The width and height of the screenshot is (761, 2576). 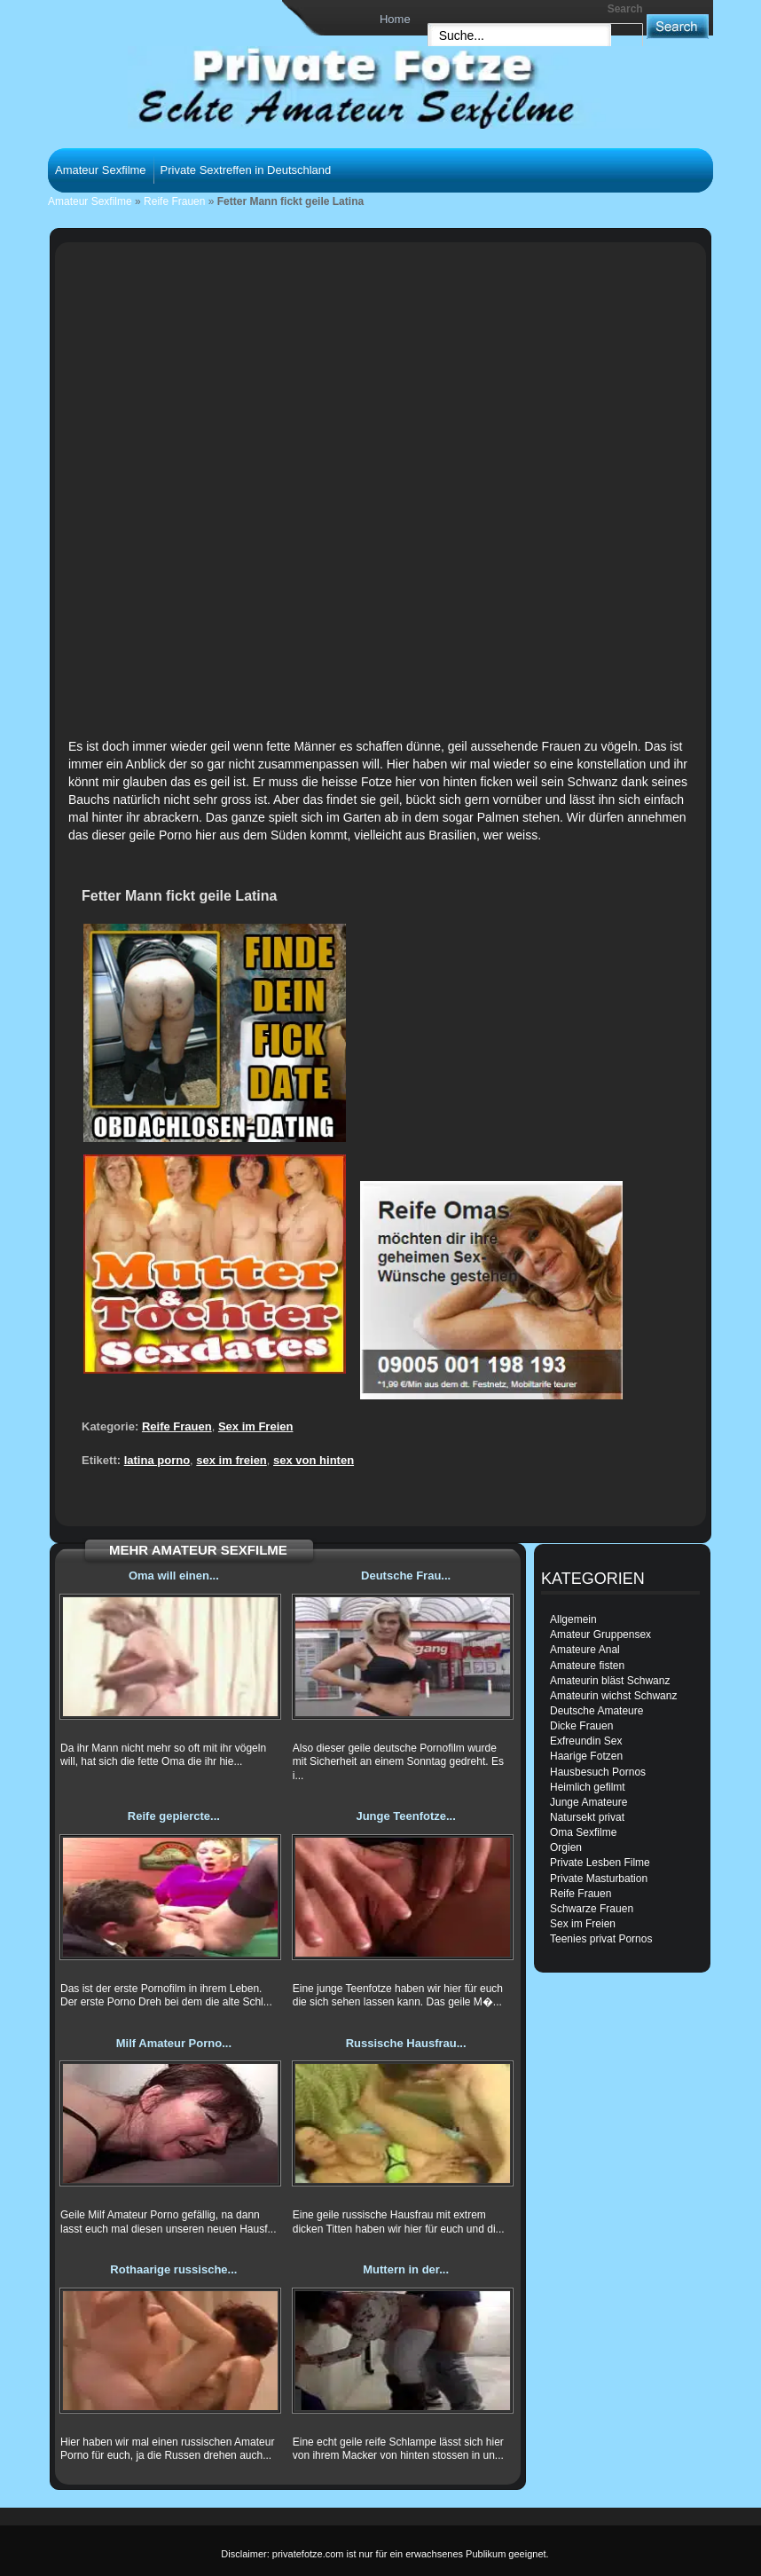 What do you see at coordinates (600, 1634) in the screenshot?
I see `Amateur Gruppensex` at bounding box center [600, 1634].